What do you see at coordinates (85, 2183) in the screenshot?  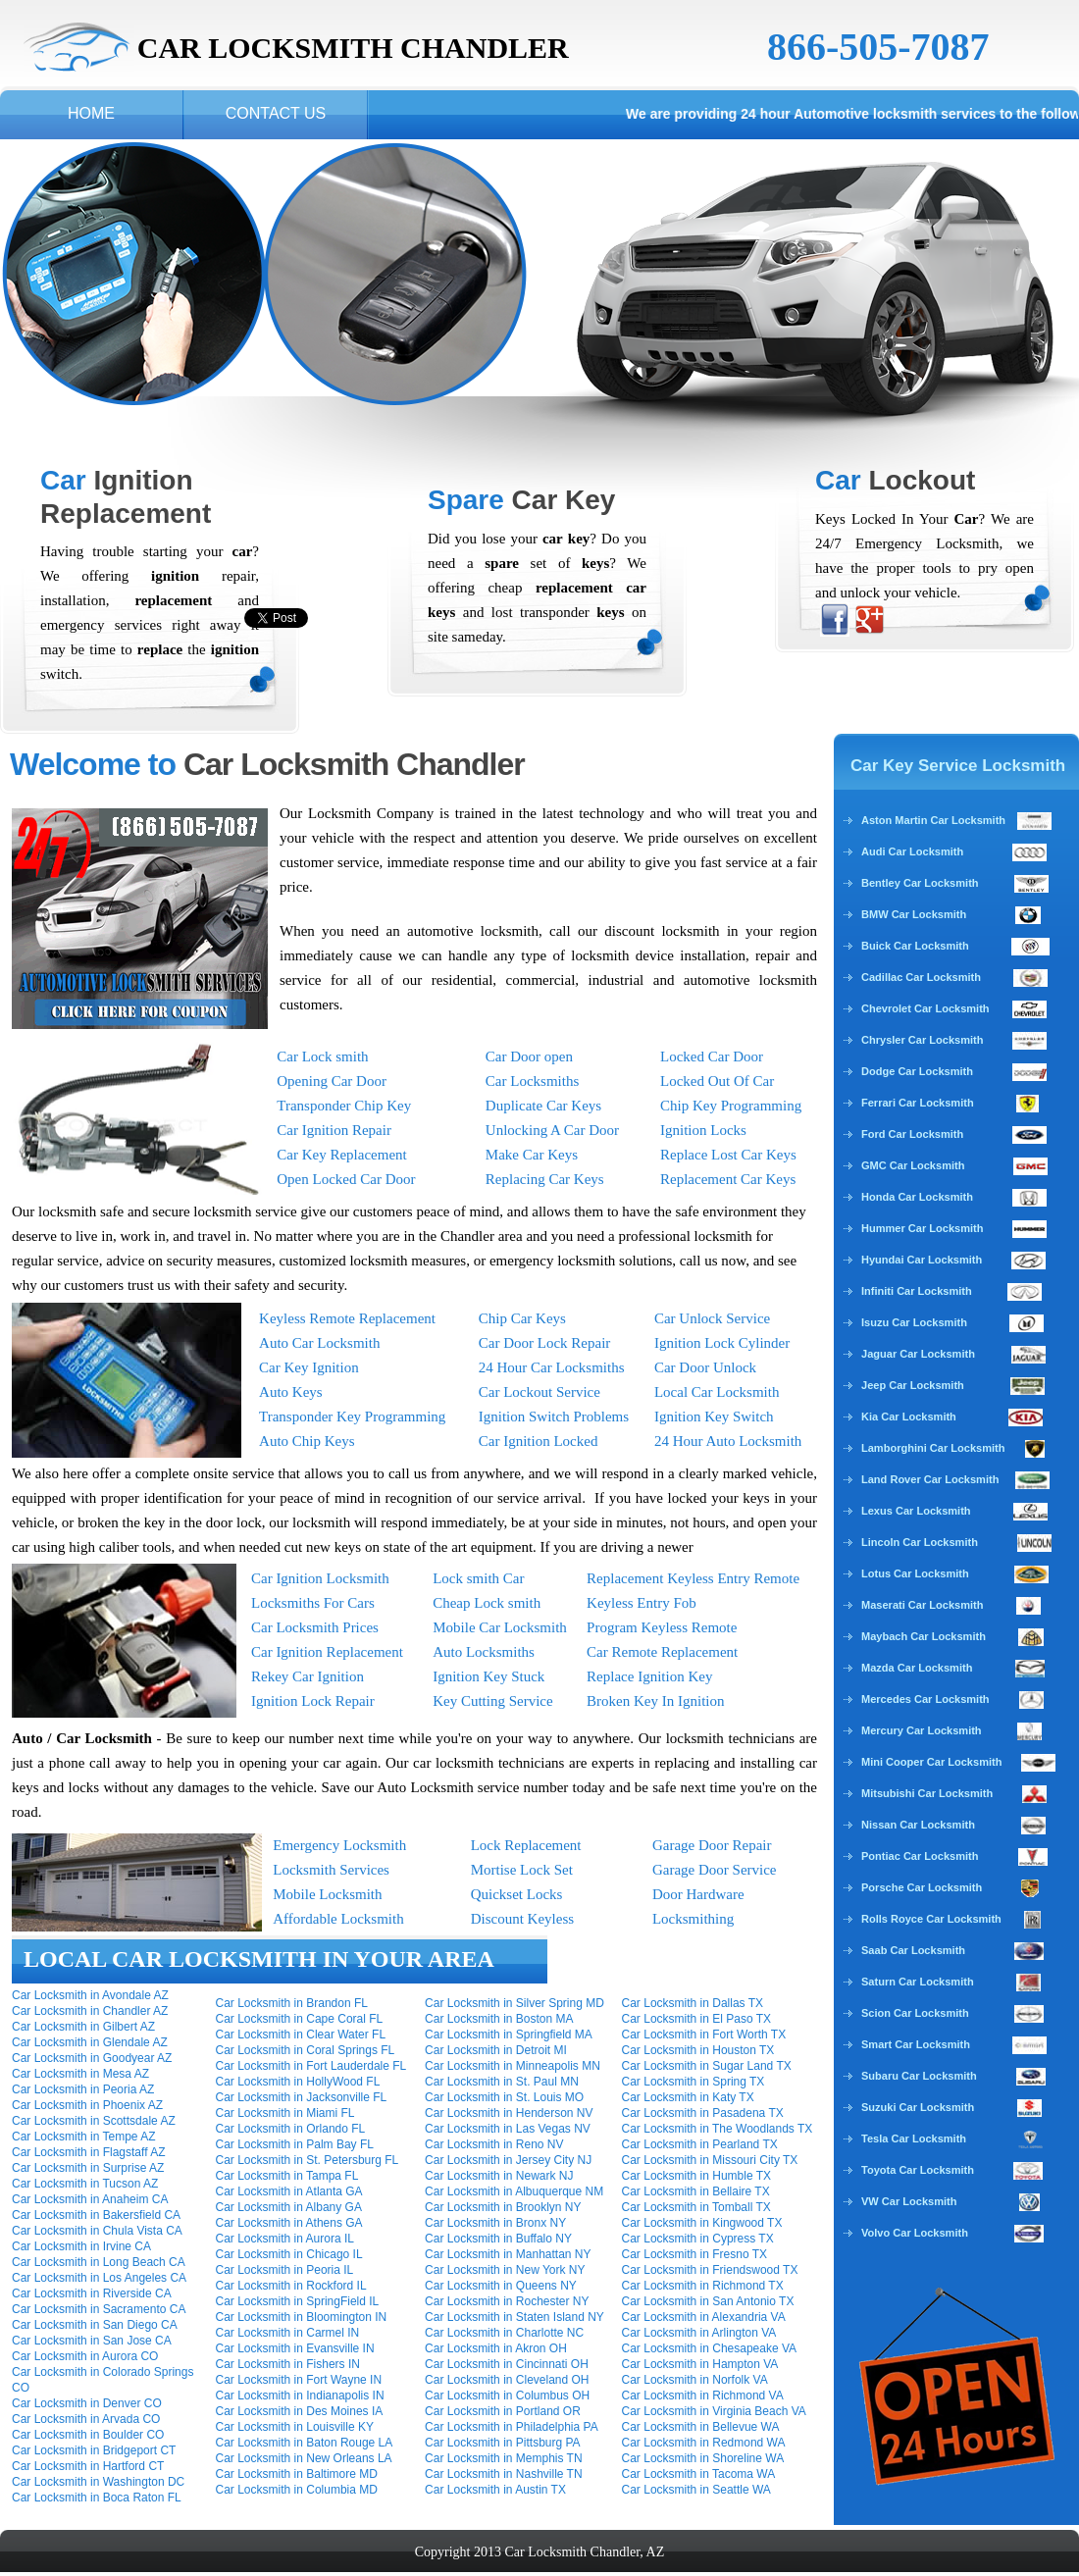 I see `Car Locksmith in Tucson AZ` at bounding box center [85, 2183].